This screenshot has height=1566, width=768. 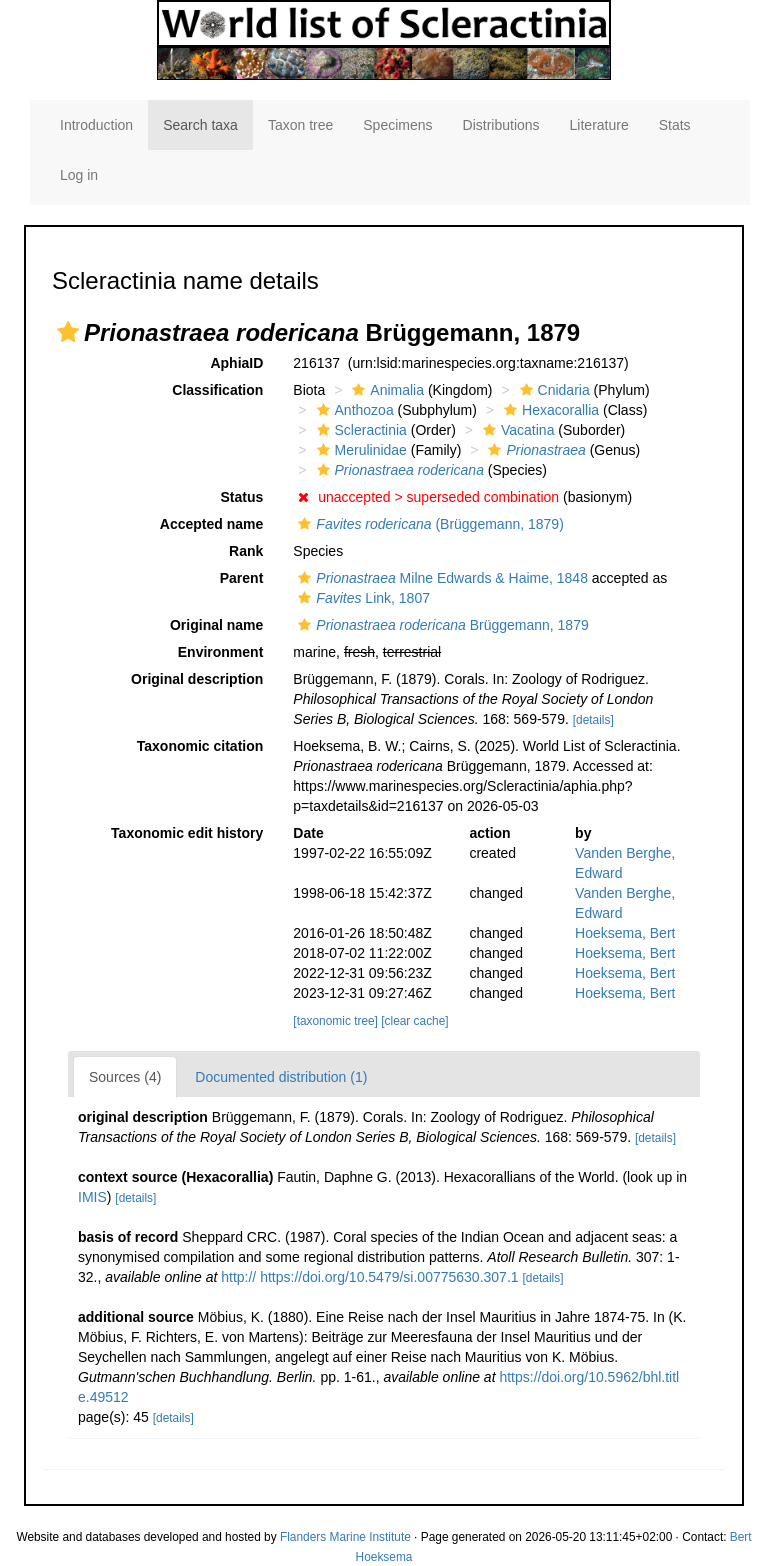 I want to click on Vacatina, so click(x=516, y=430).